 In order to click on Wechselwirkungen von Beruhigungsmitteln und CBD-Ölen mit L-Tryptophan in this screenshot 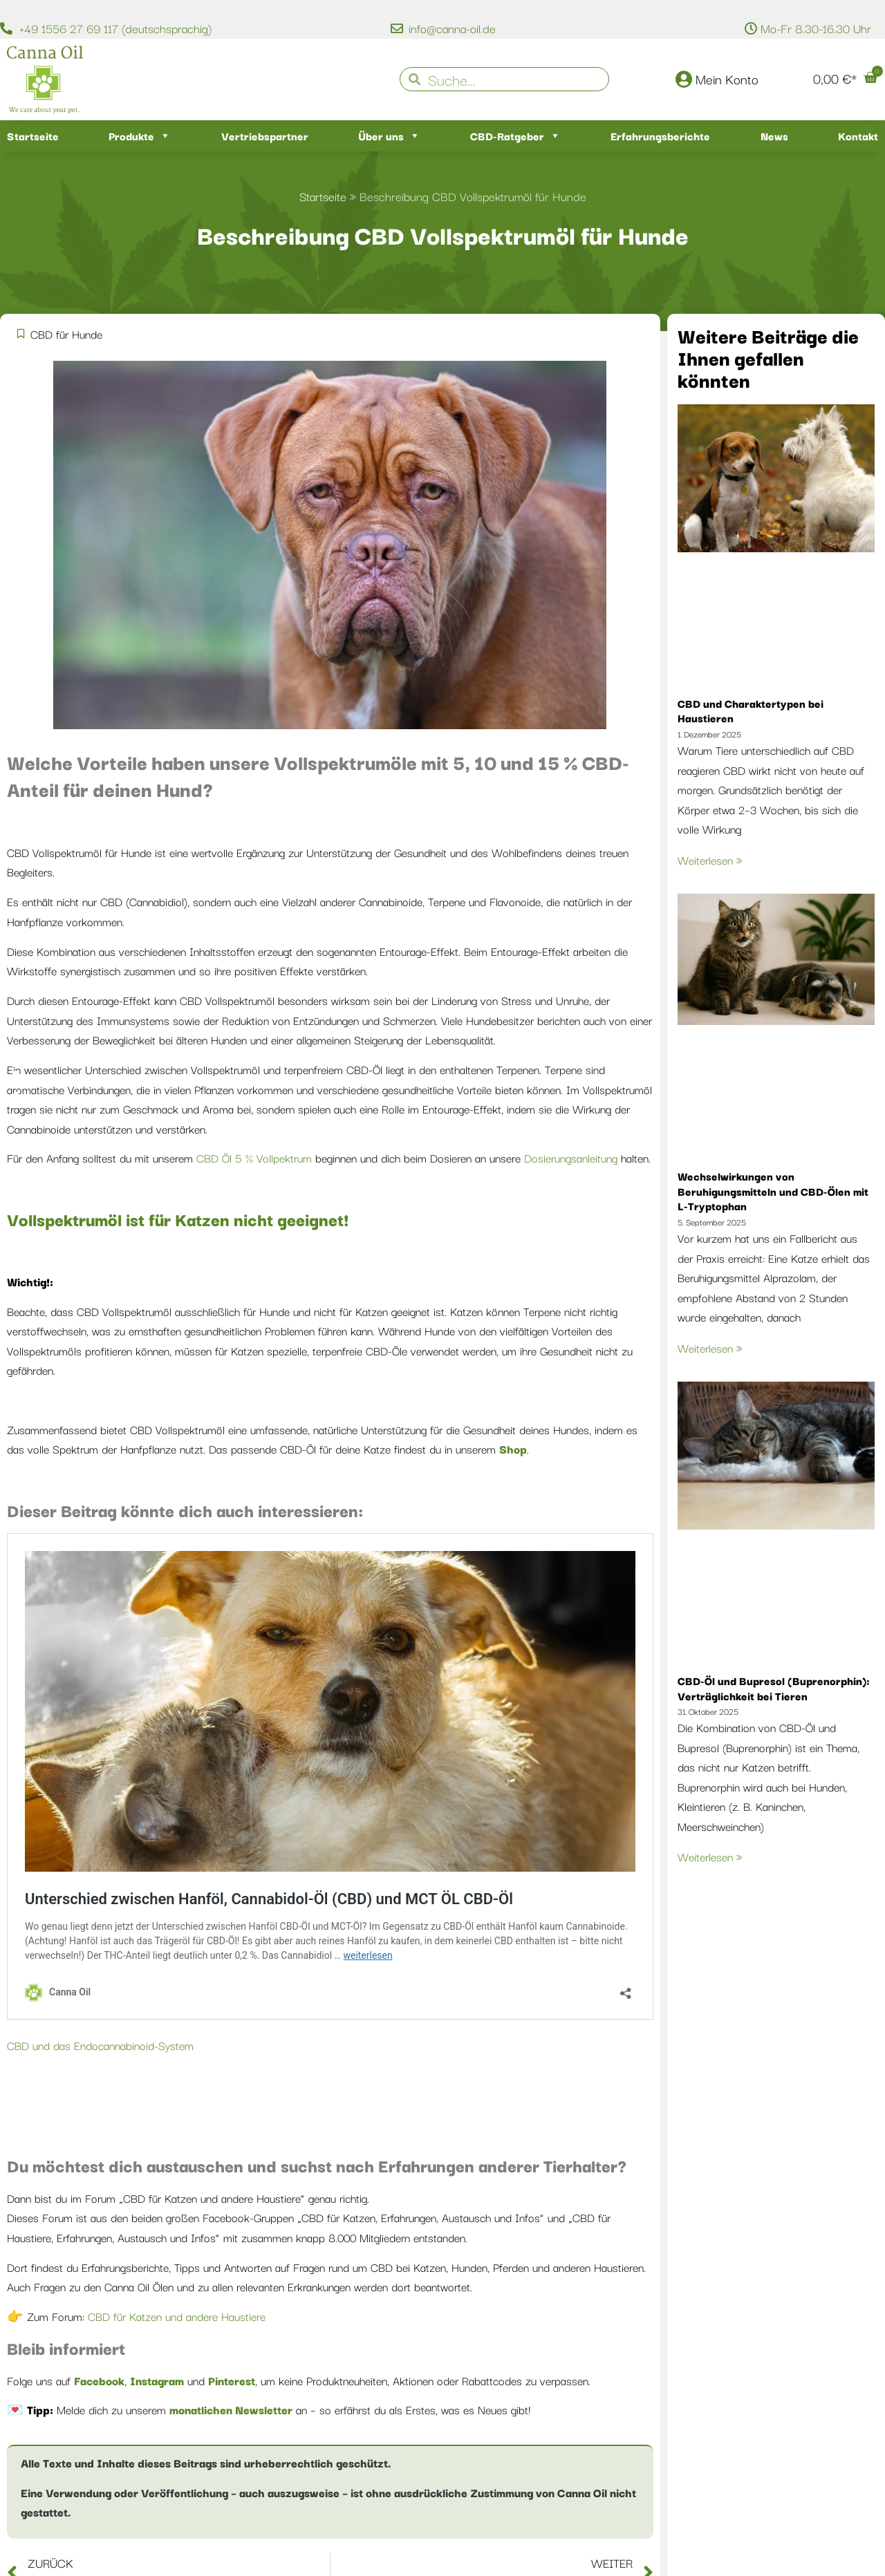, I will do `click(773, 1190)`.